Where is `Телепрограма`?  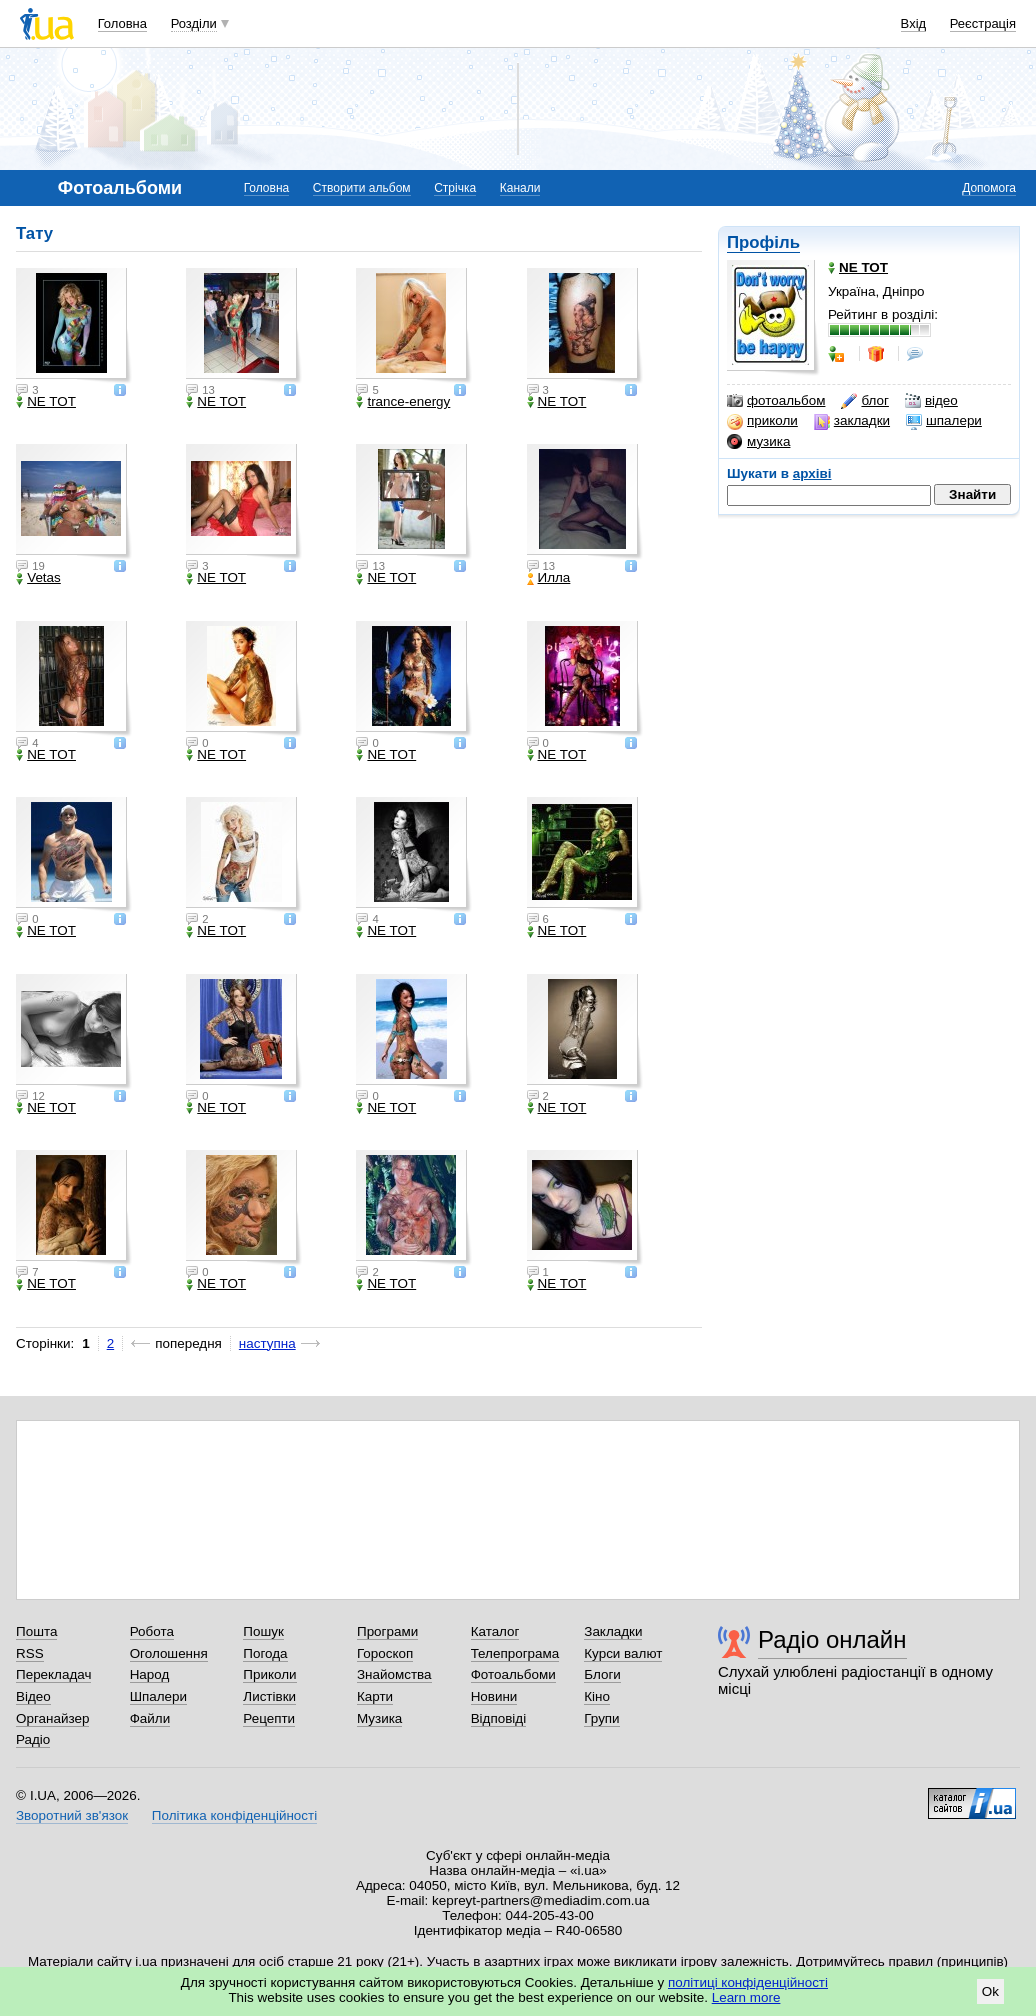
Телепрограма is located at coordinates (515, 1653).